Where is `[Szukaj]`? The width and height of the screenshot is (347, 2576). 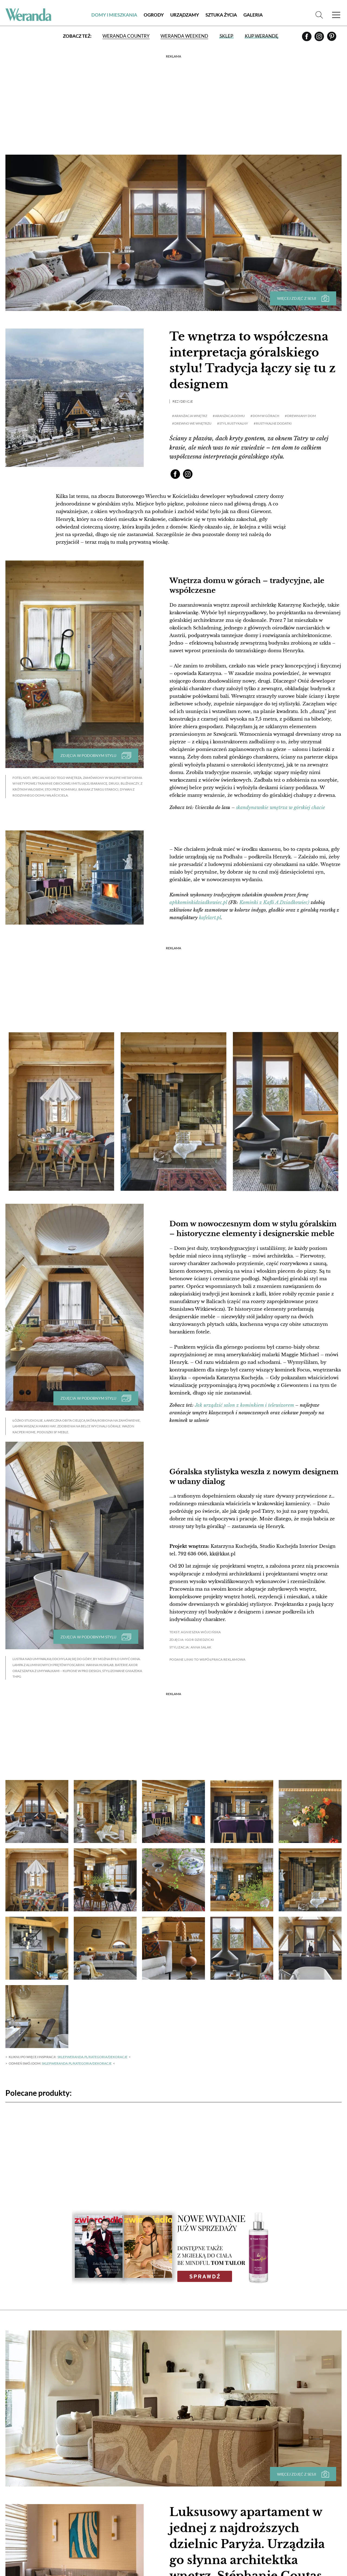 [Szukaj] is located at coordinates (319, 15).